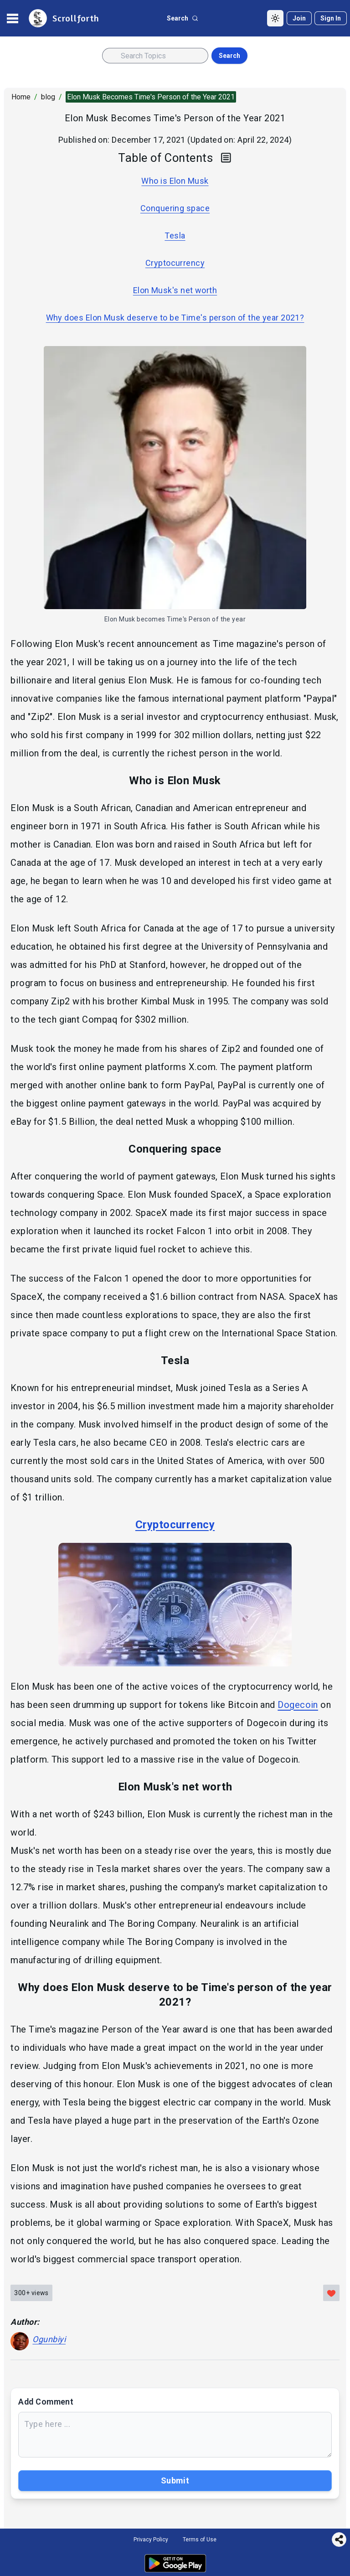  I want to click on Why does Elon Musk deserve to be Time's person of the year 2021?, so click(175, 317).